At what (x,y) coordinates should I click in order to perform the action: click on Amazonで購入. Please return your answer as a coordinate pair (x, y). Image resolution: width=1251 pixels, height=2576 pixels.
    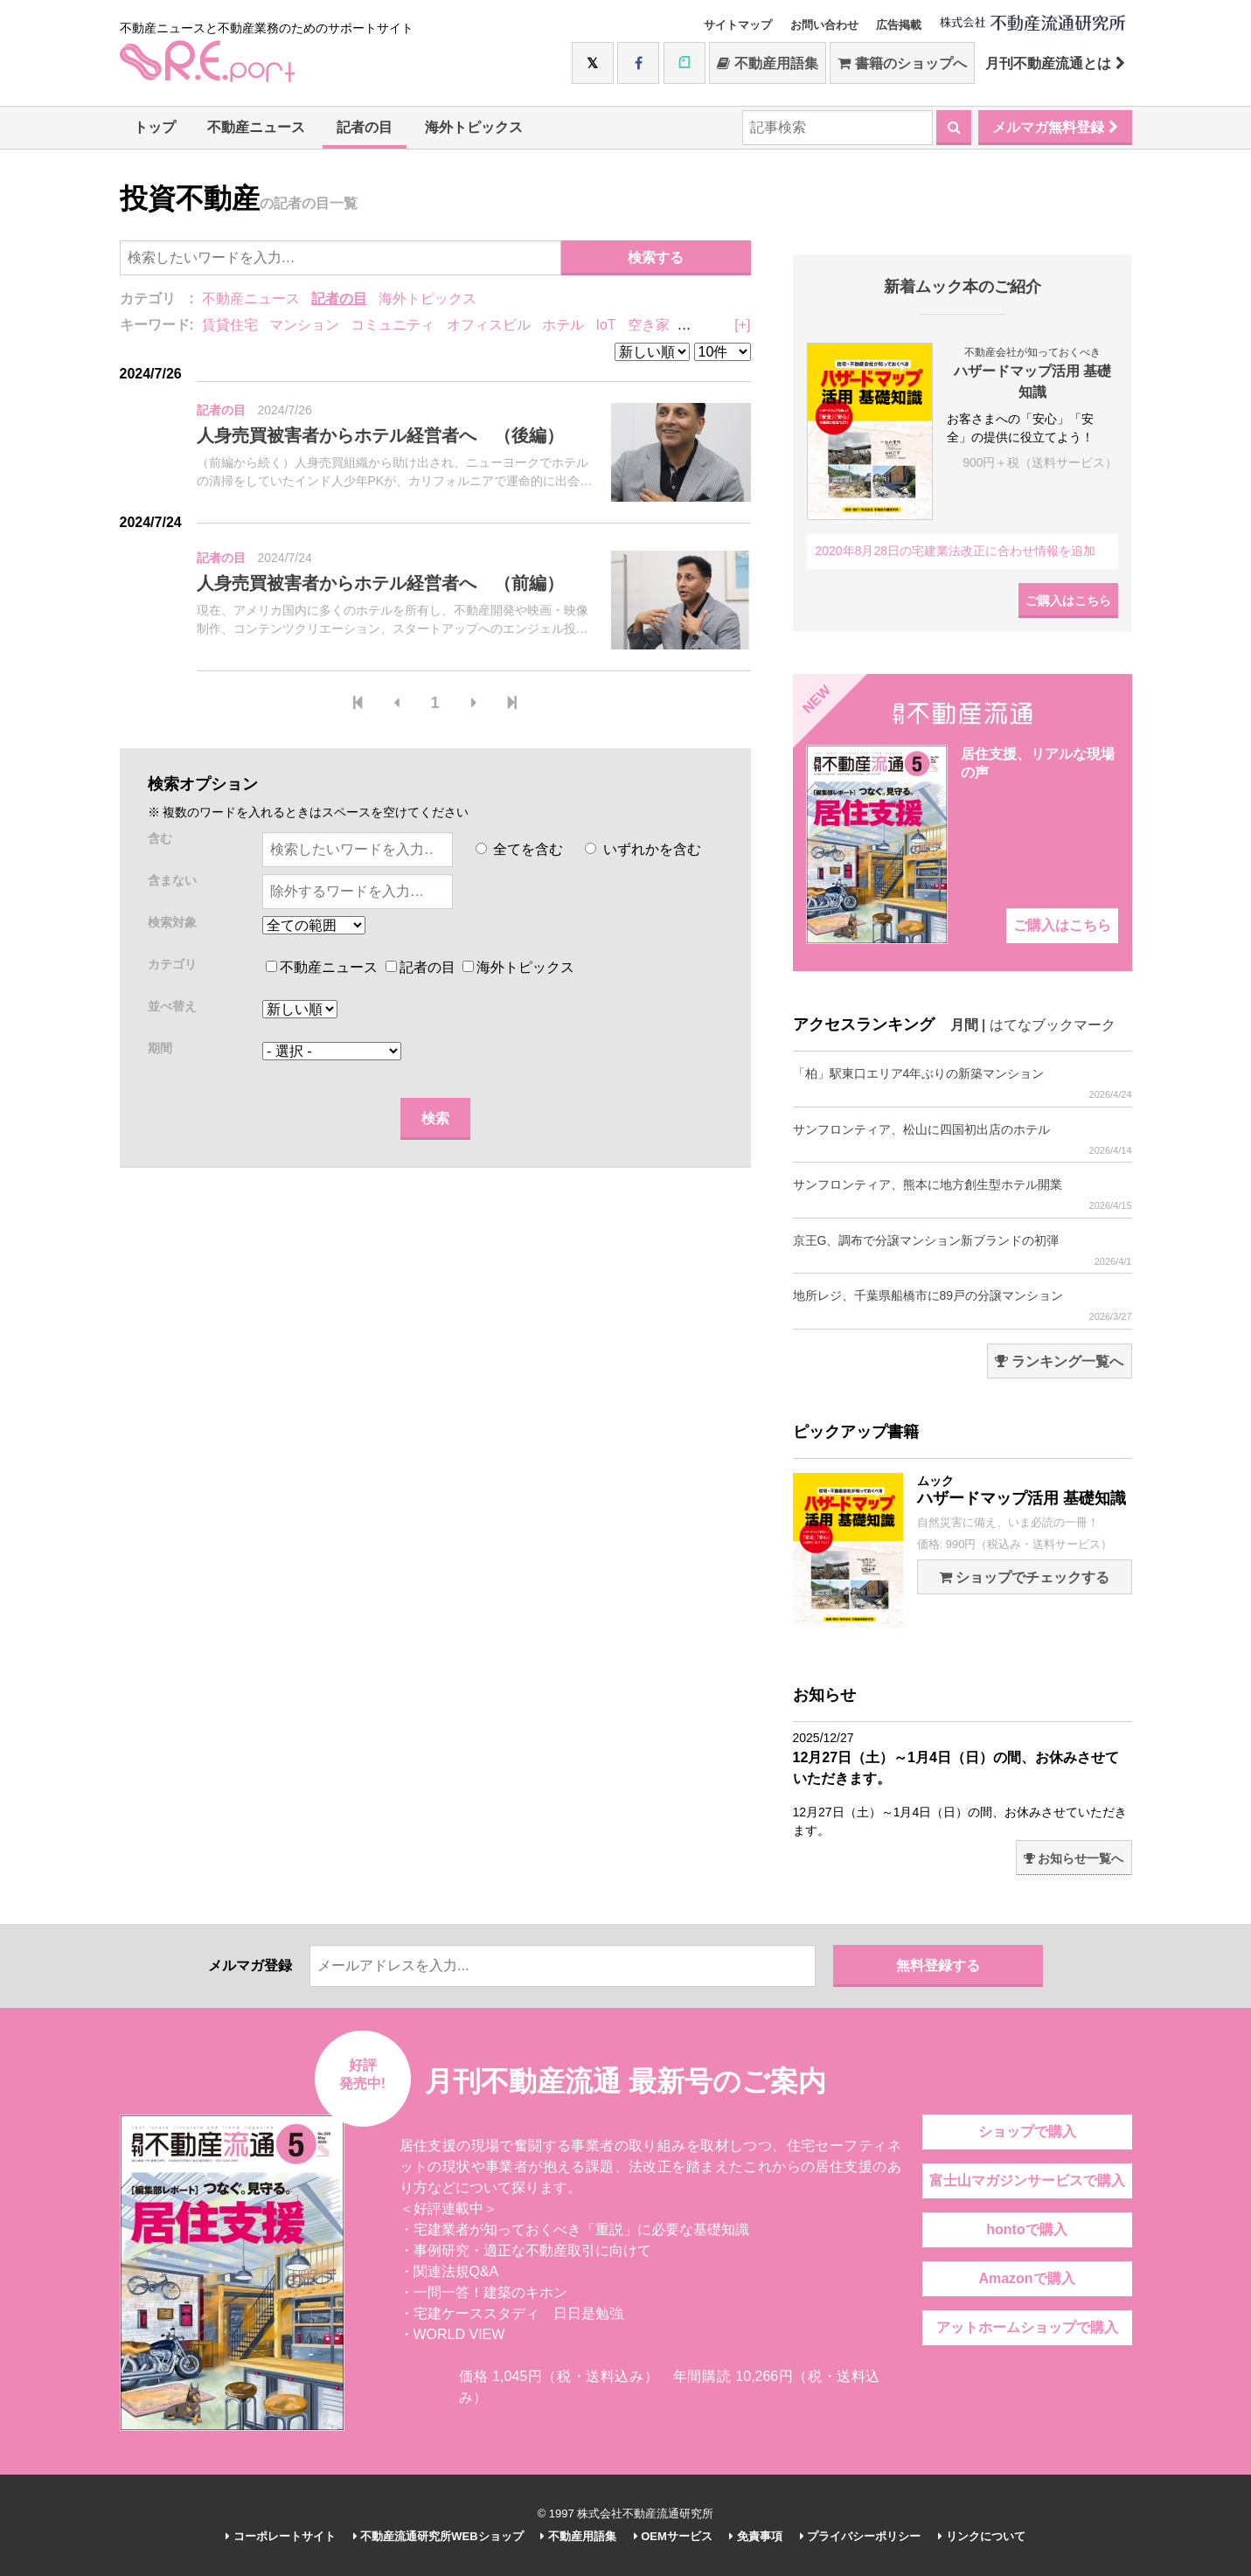
    Looking at the image, I should click on (1026, 2278).